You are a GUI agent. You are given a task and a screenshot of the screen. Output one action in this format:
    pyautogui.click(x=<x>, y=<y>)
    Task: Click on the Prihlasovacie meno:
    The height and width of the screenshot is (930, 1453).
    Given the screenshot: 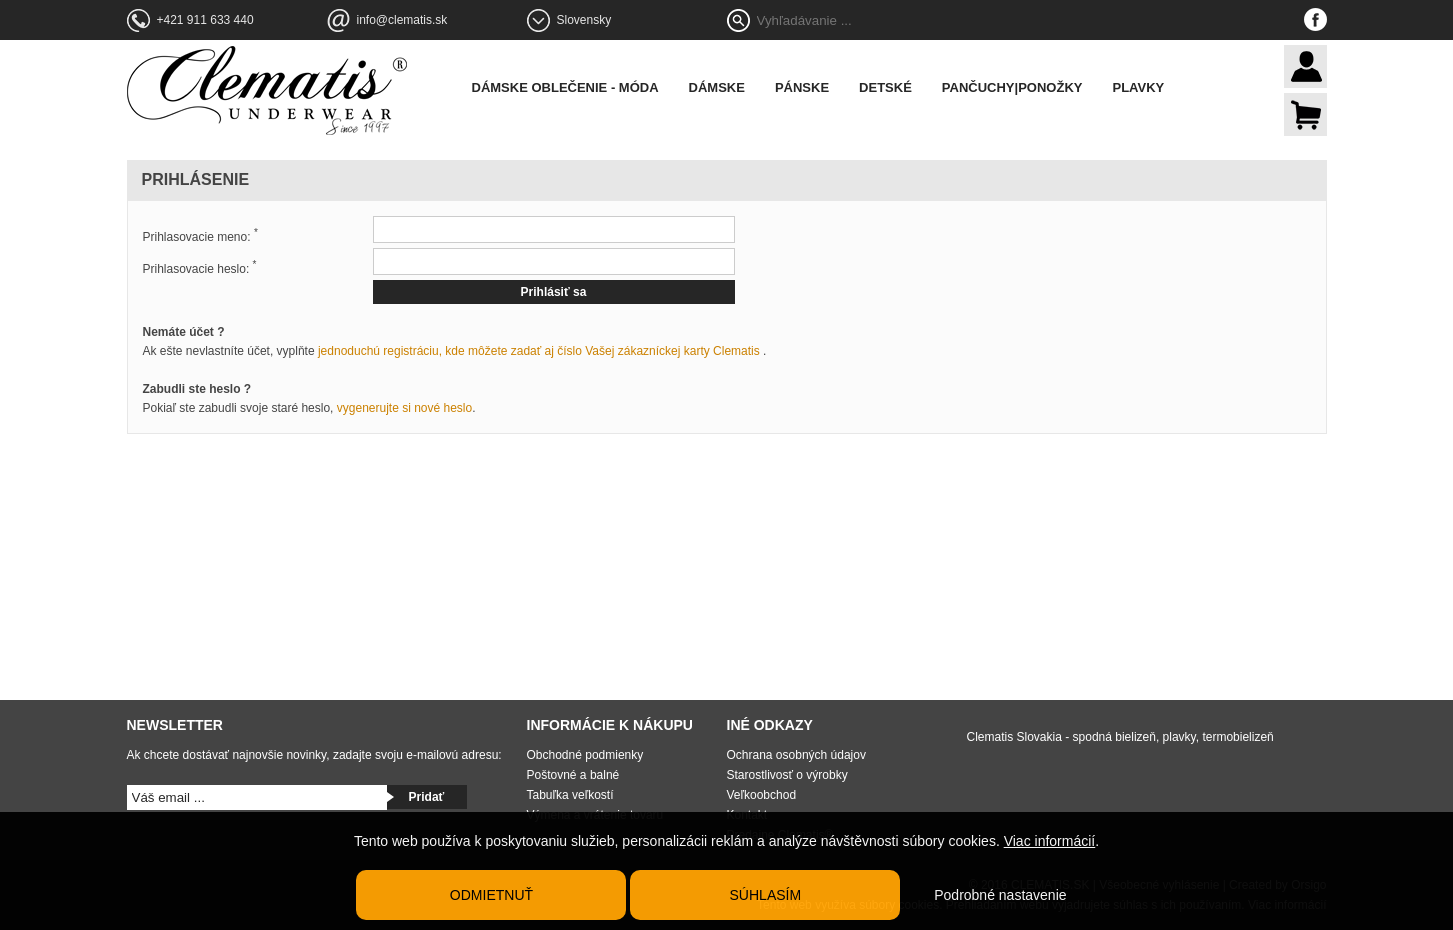 What is the action you would take?
    pyautogui.click(x=200, y=235)
    